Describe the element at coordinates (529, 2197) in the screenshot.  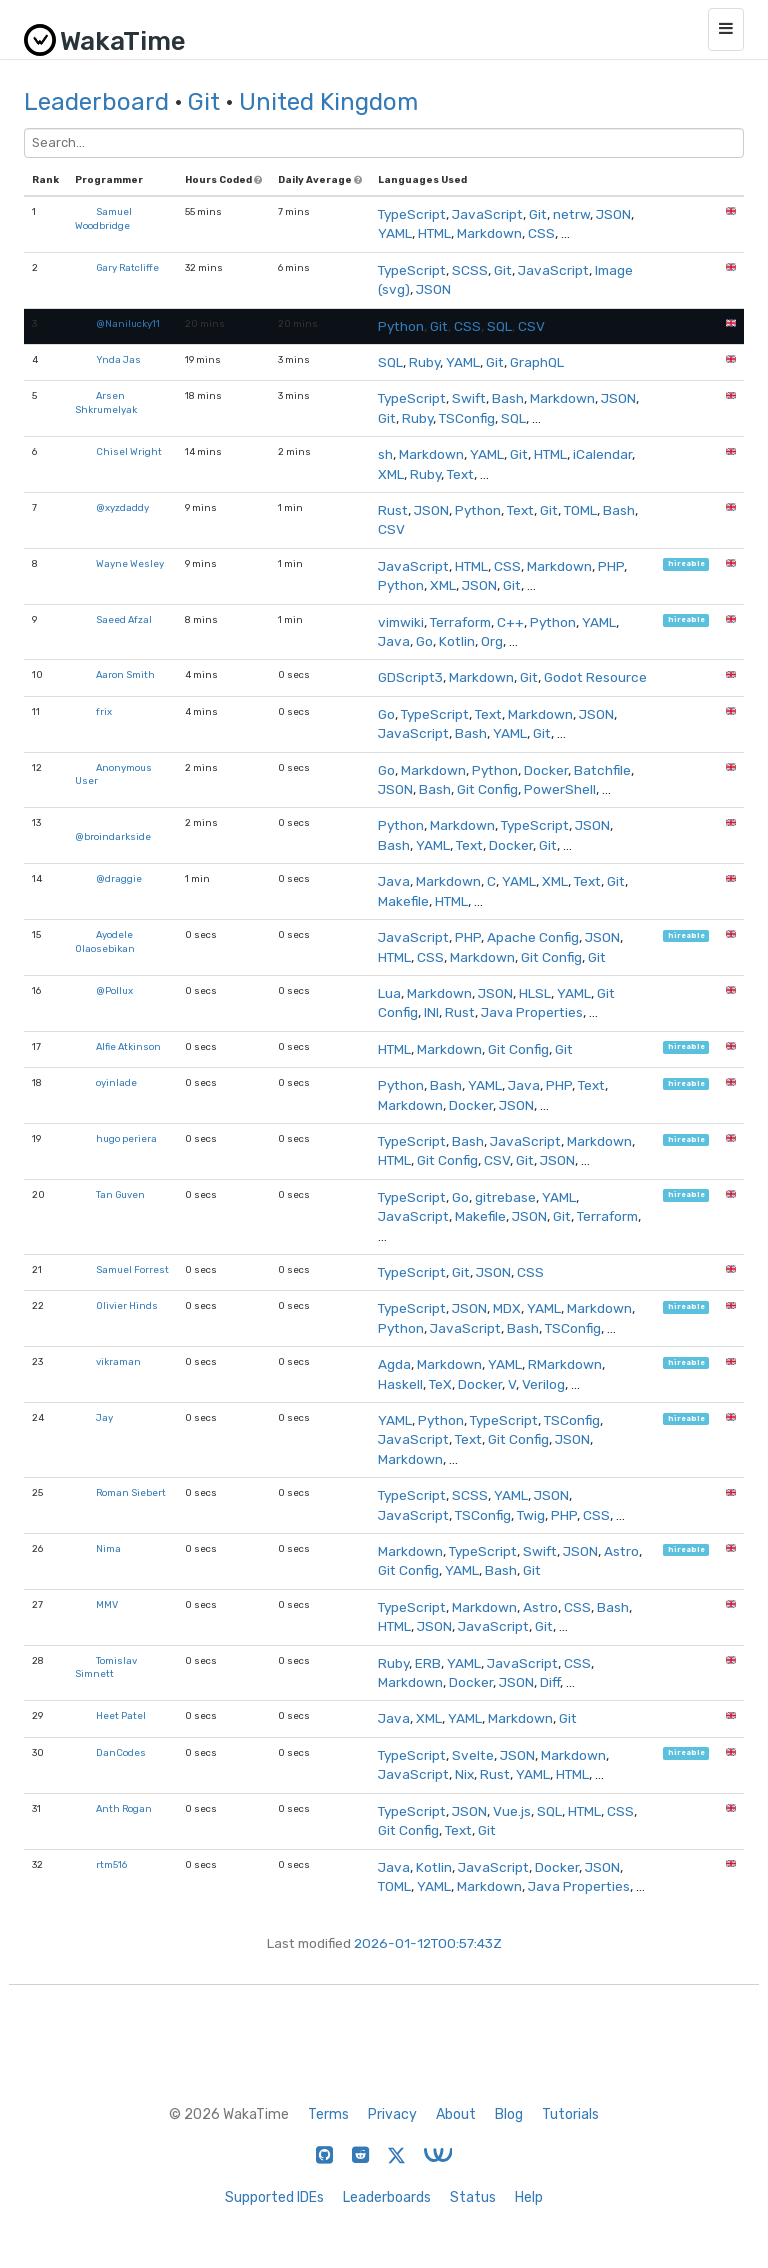
I see `Help` at that location.